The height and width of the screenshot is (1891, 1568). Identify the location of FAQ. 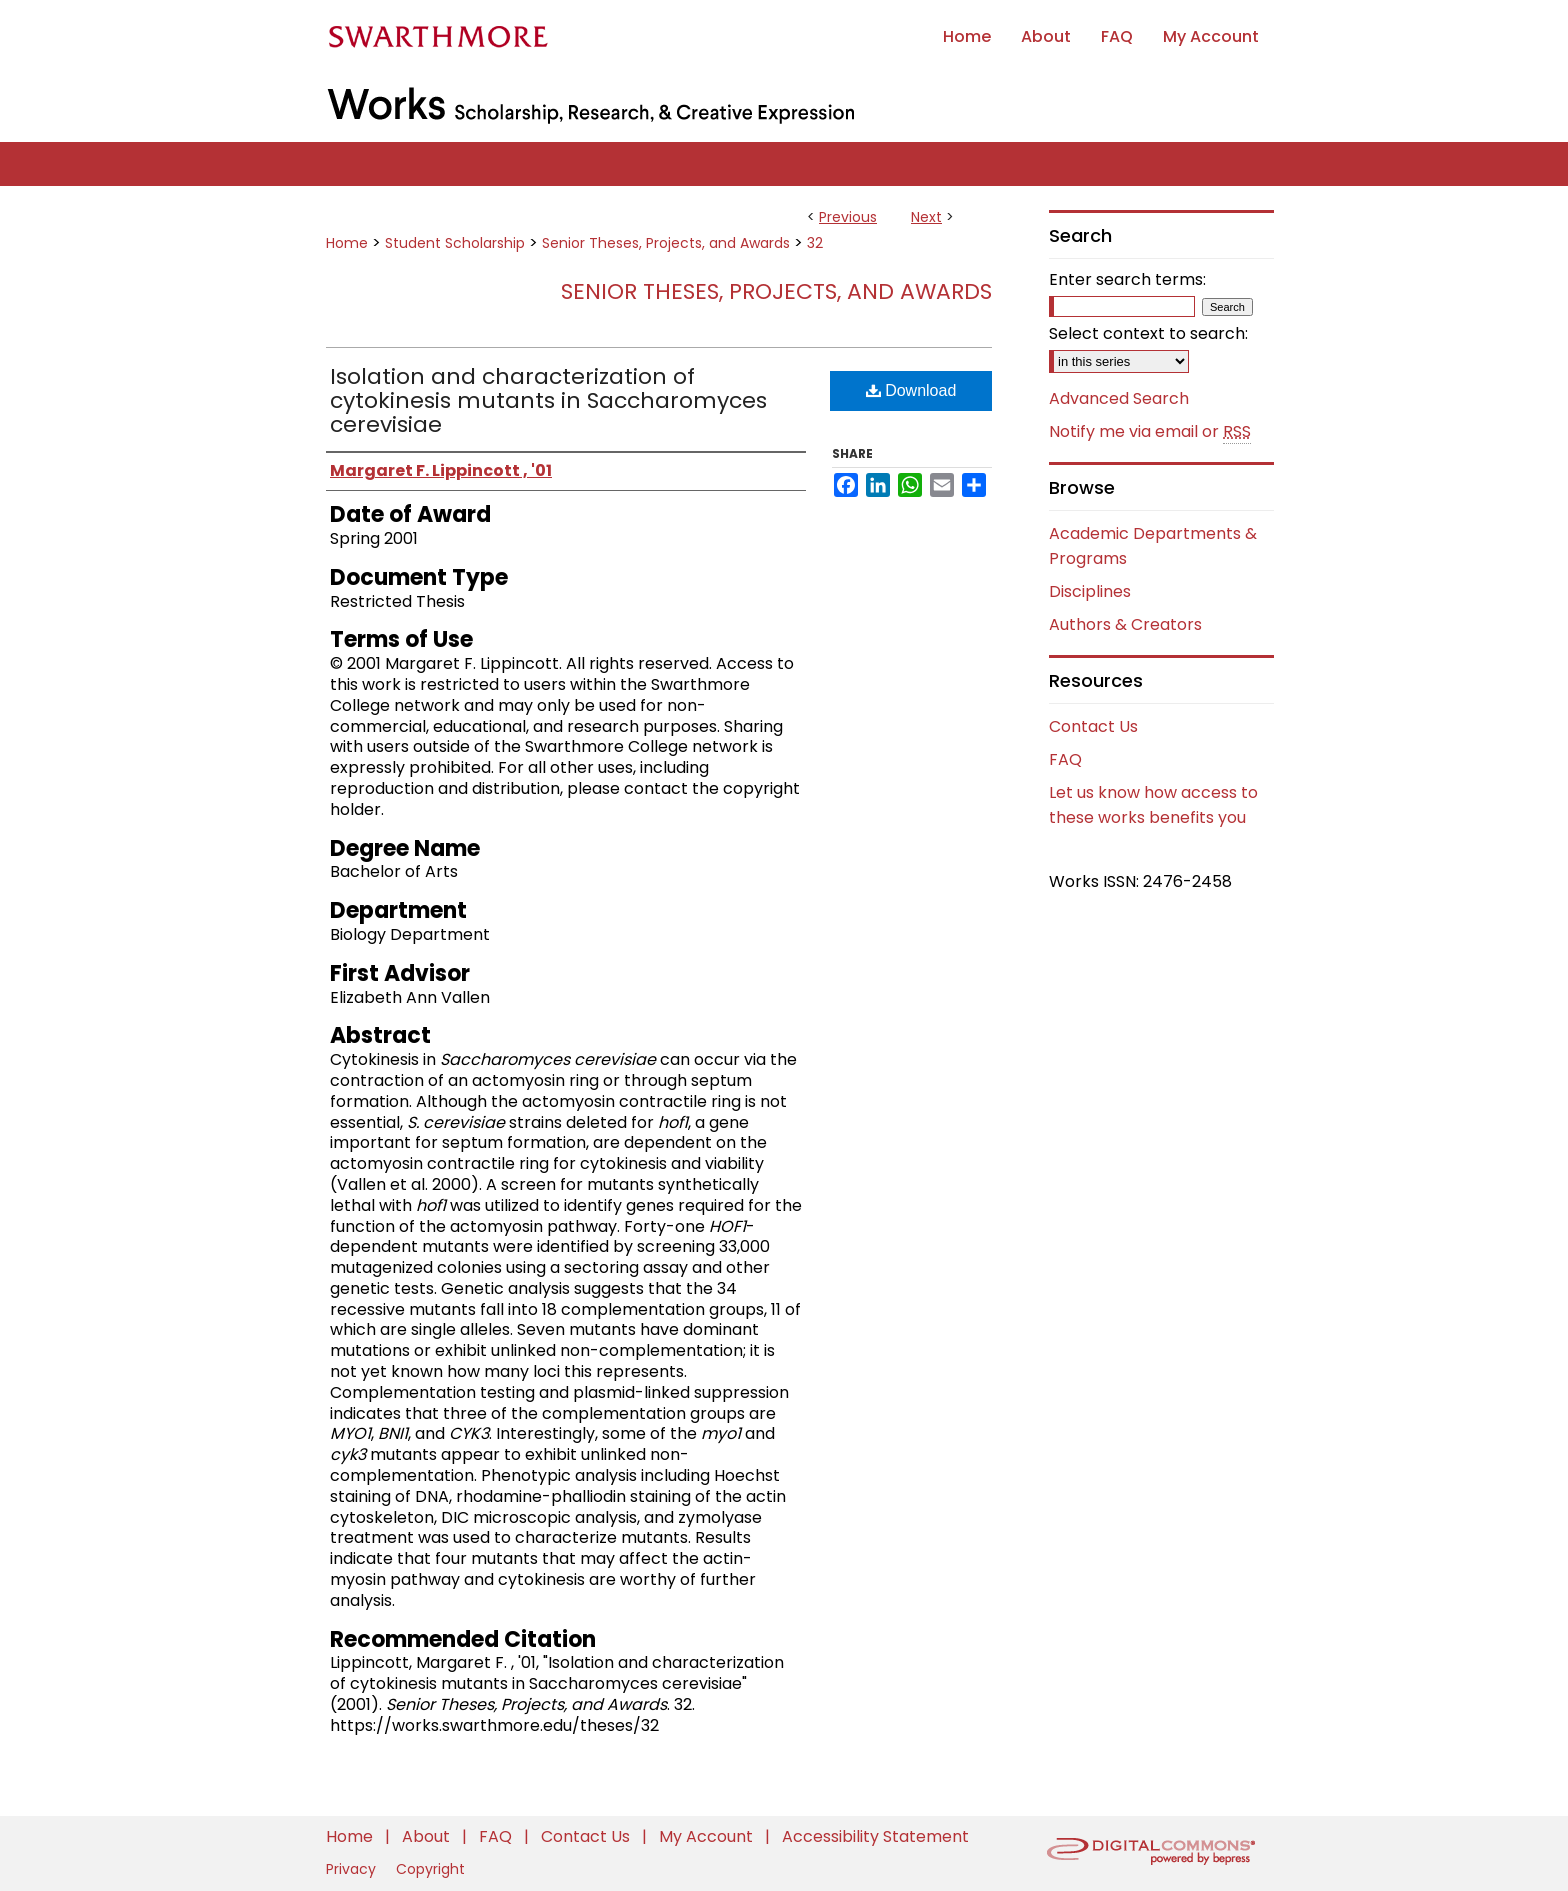
(1065, 759).